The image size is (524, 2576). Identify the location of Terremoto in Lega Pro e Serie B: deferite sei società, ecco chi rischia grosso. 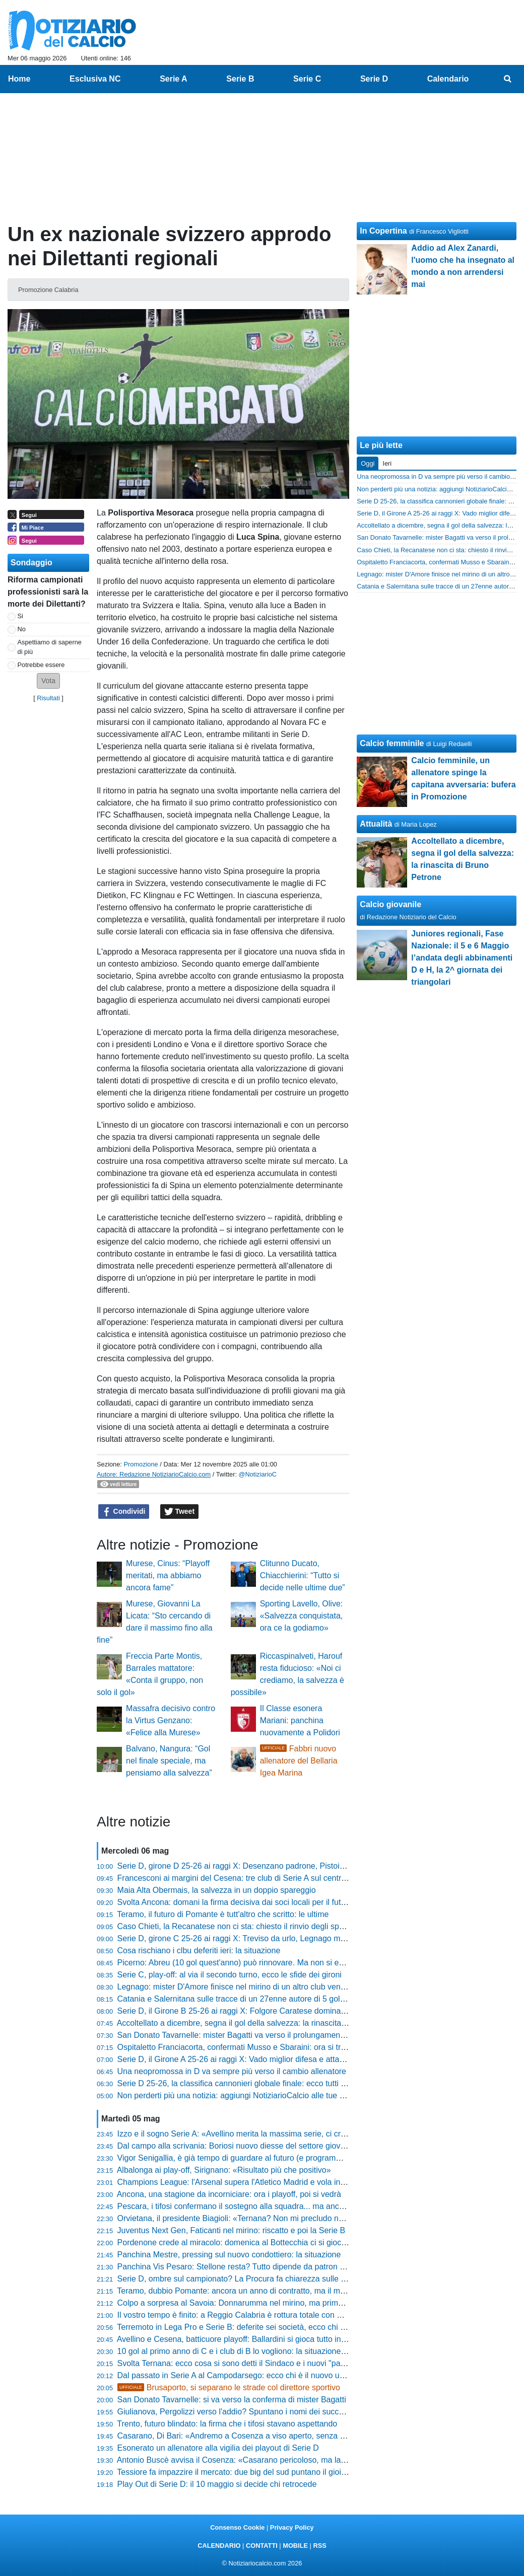
(253, 2327).